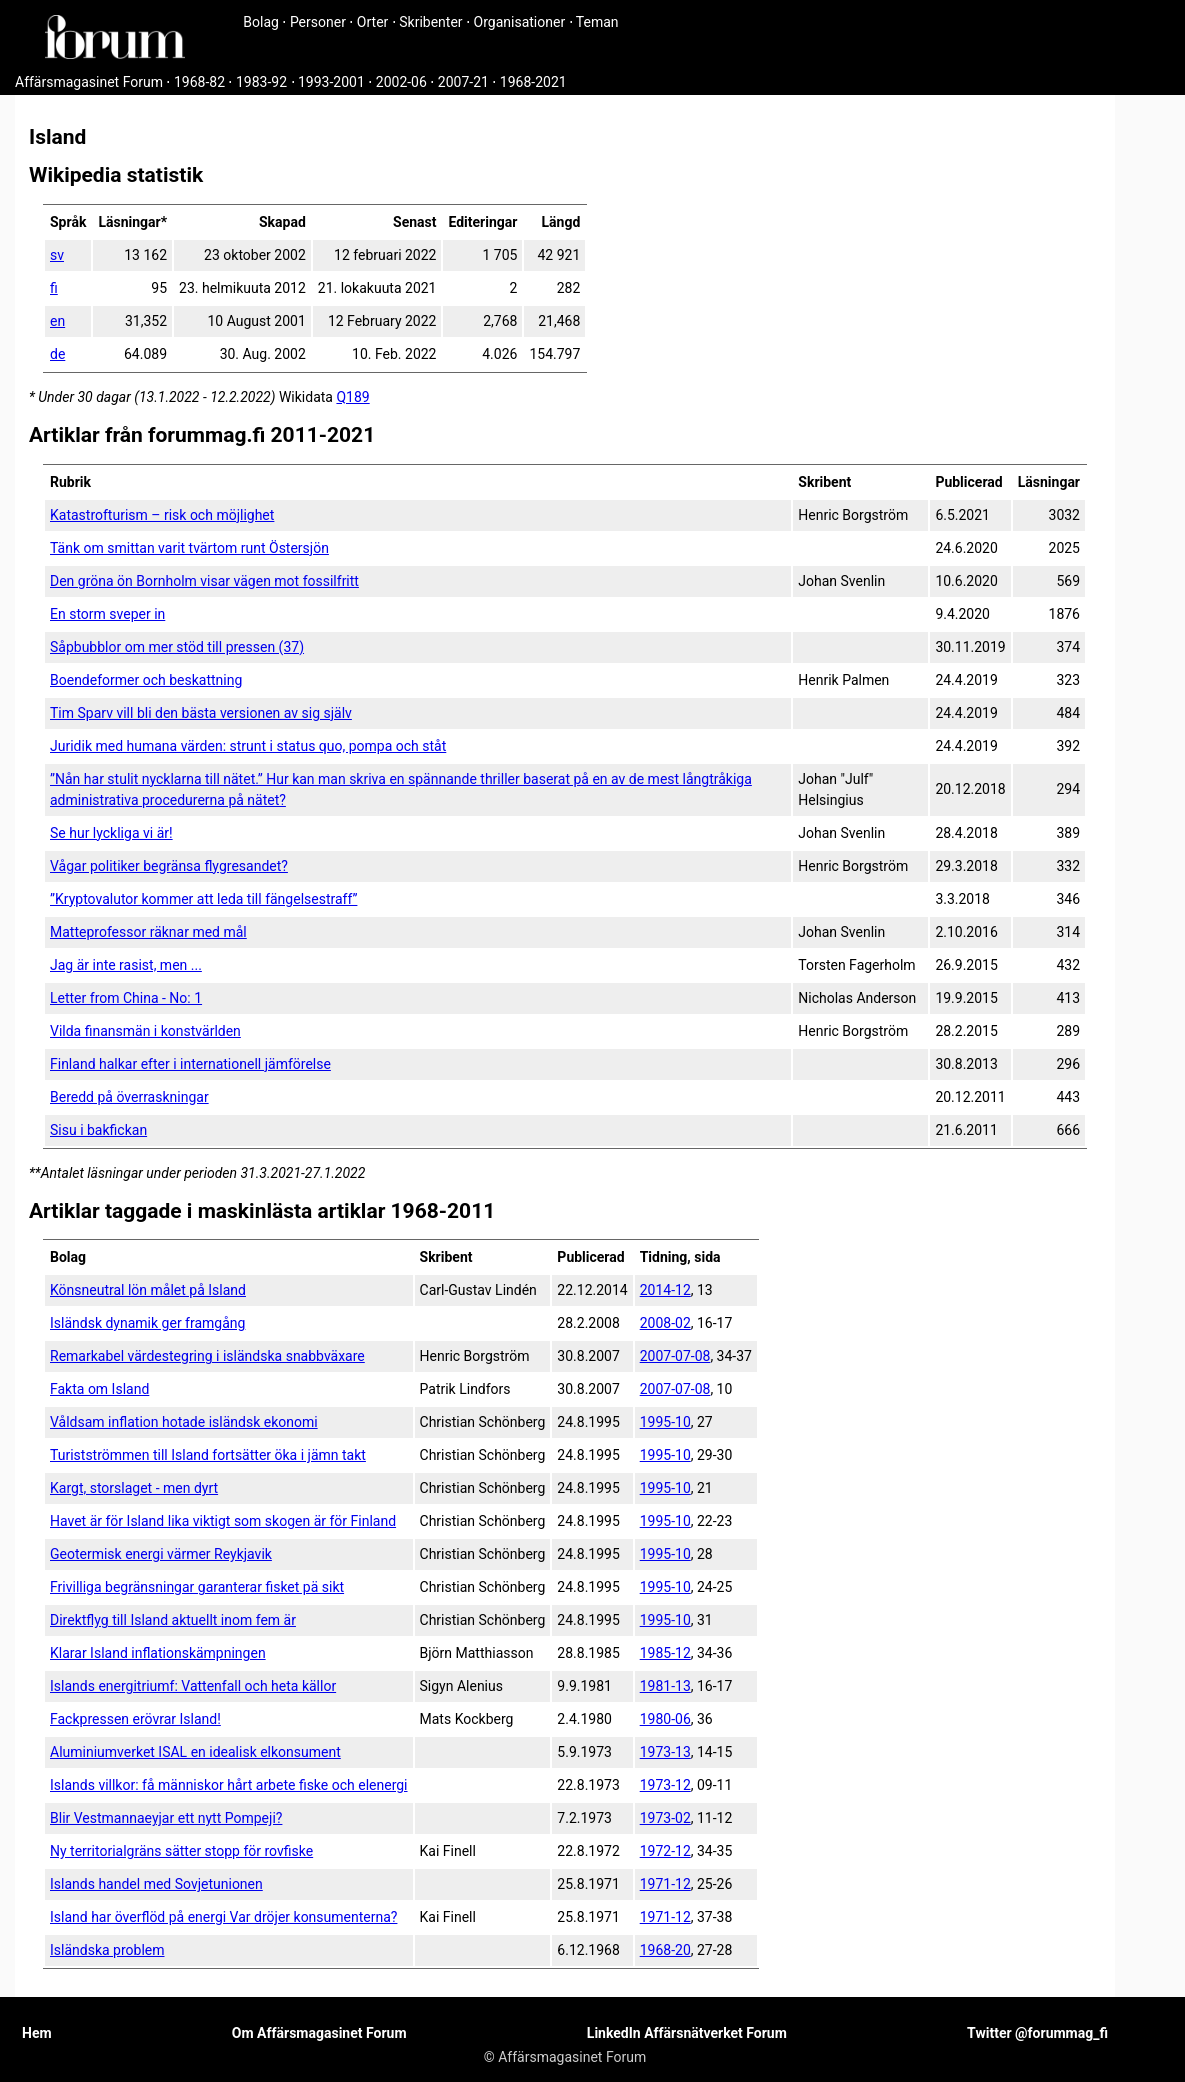 The height and width of the screenshot is (2082, 1185). What do you see at coordinates (177, 647) in the screenshot?
I see `Såpbubblor om mer stöd till pressen (37)` at bounding box center [177, 647].